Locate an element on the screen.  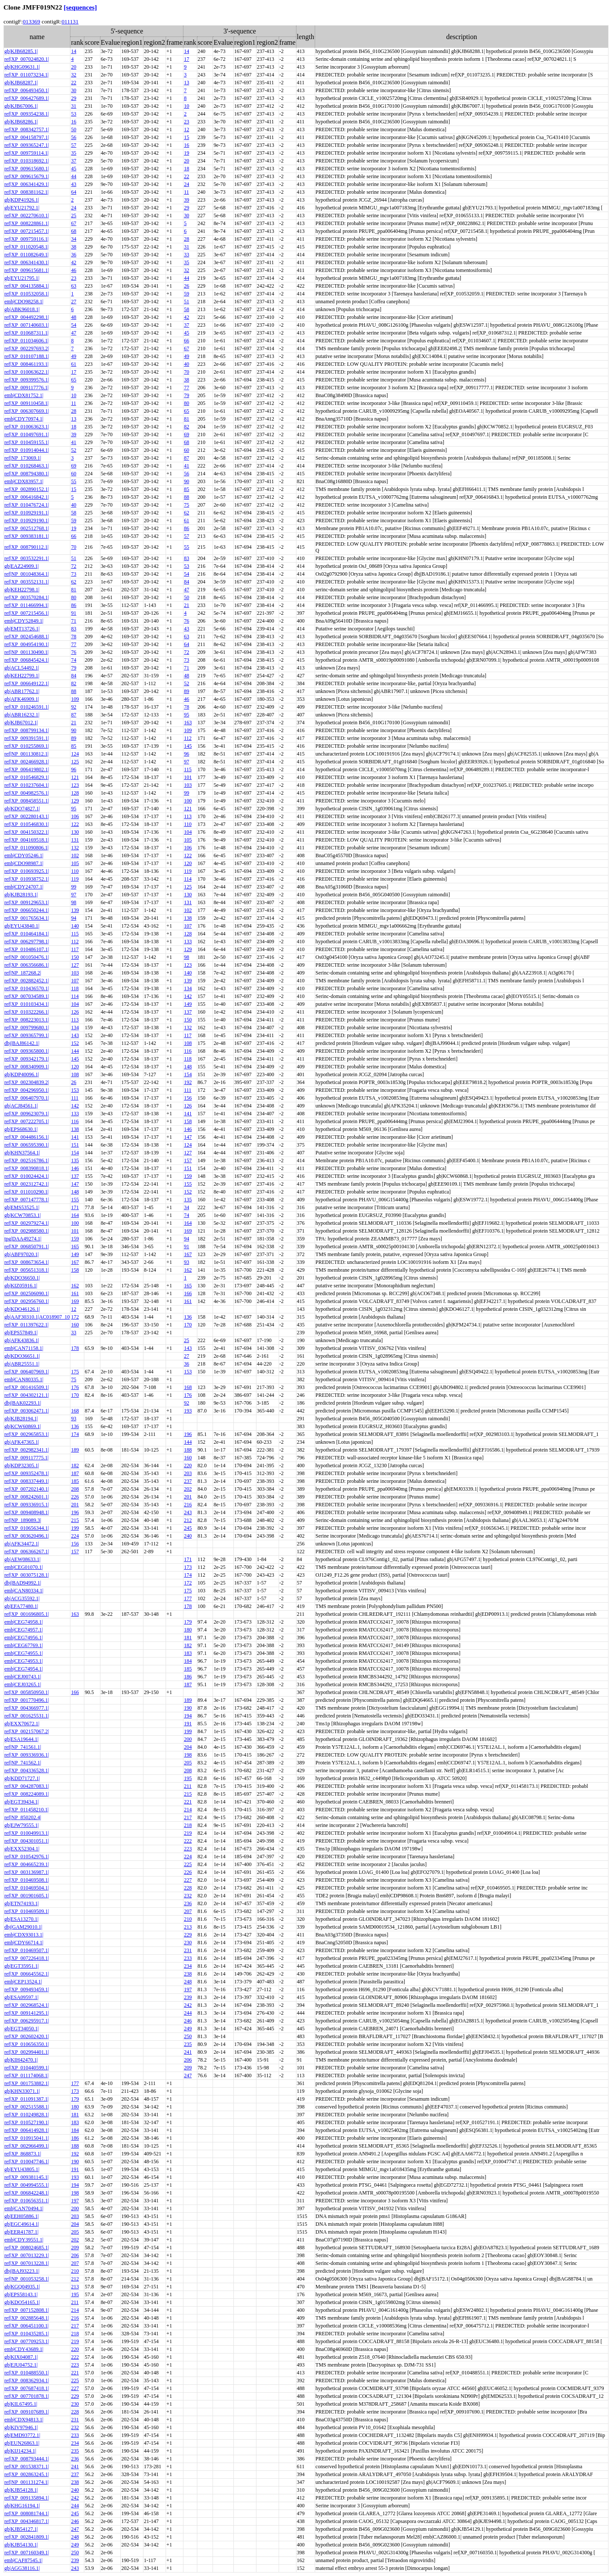
ref|XP_001416509.1| is located at coordinates (26, 1387).